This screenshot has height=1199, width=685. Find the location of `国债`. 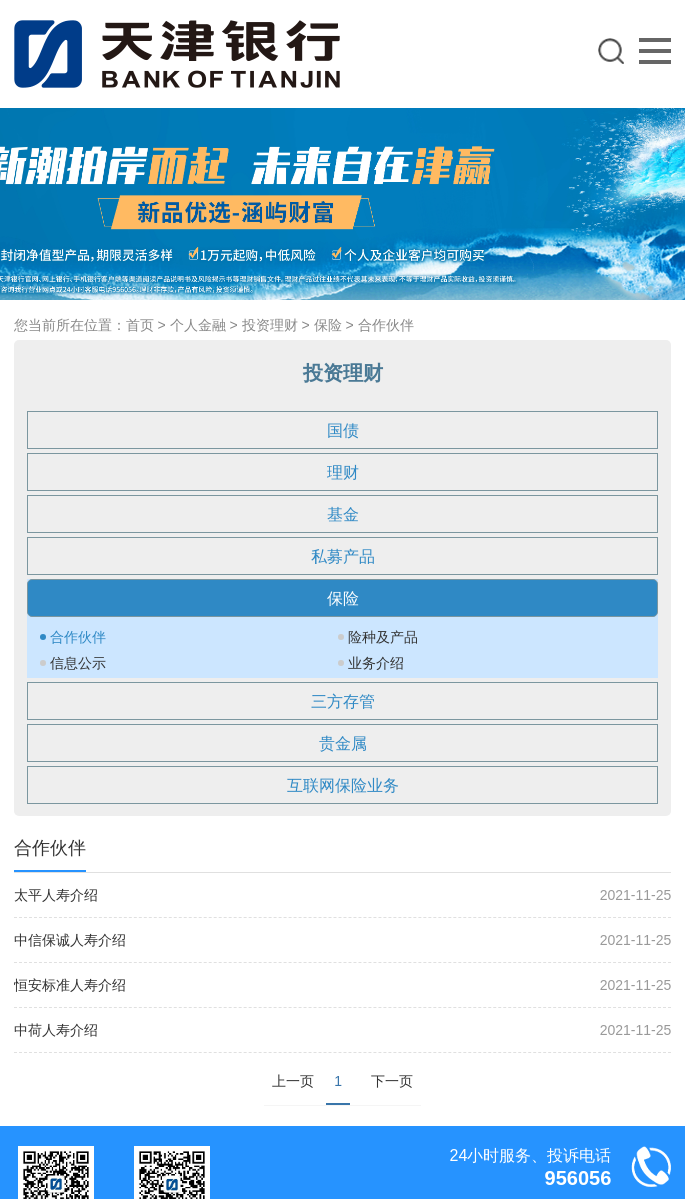

国债 is located at coordinates (343, 430).